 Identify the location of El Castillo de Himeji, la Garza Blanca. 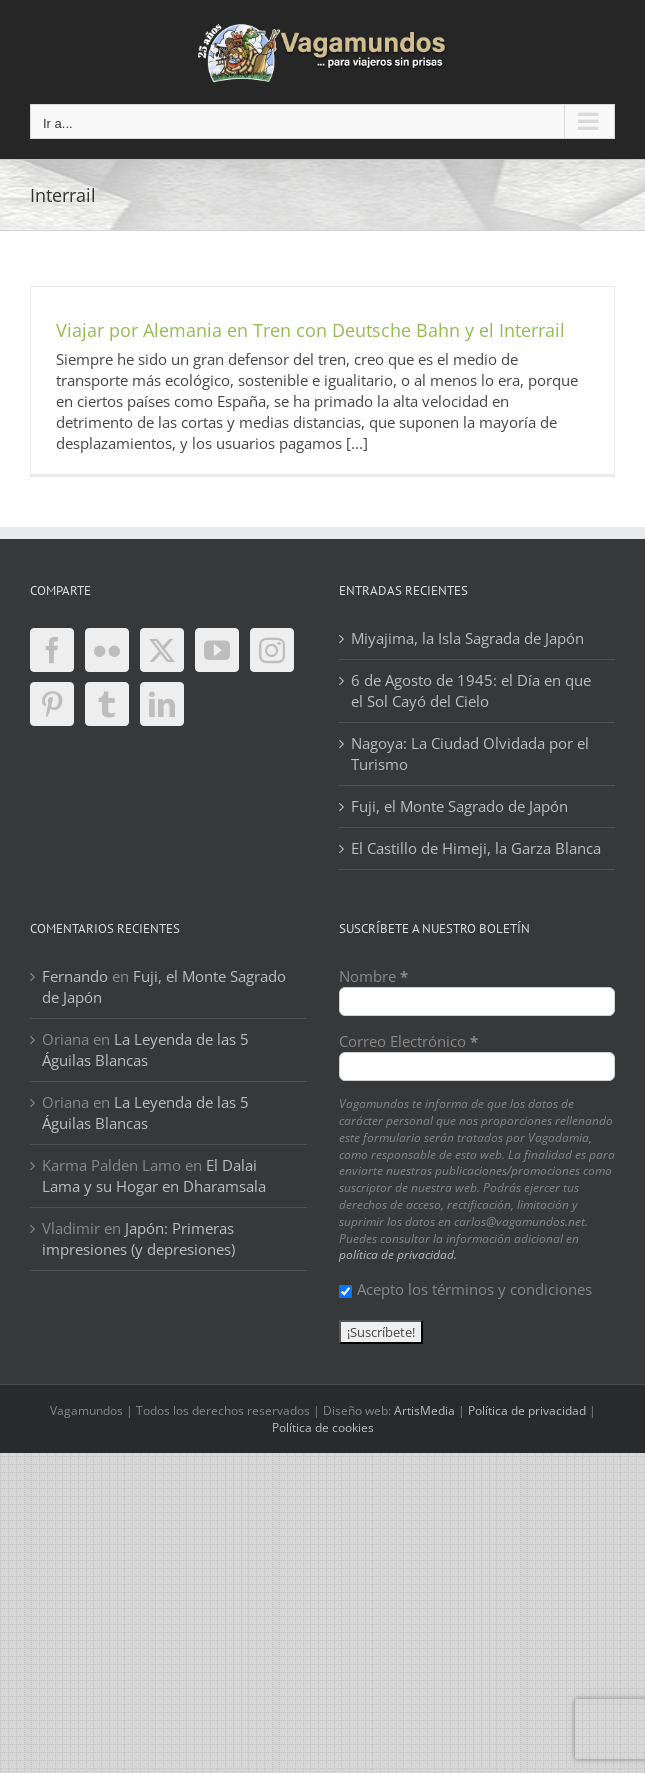
(476, 848).